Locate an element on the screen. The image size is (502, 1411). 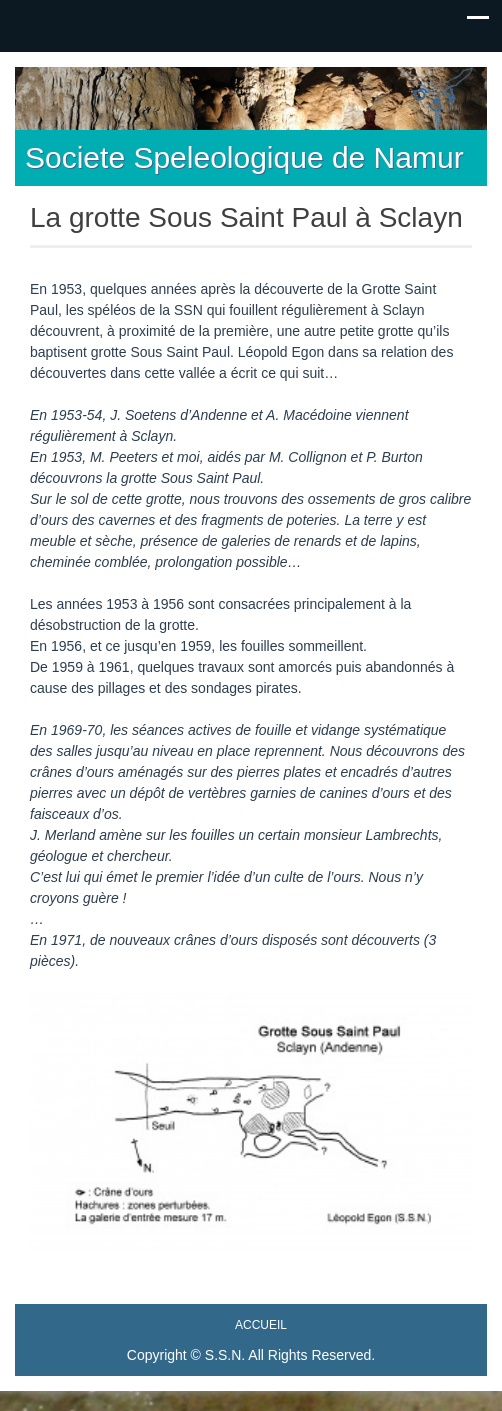
Societe Speleologique de Namur is located at coordinates (244, 157).